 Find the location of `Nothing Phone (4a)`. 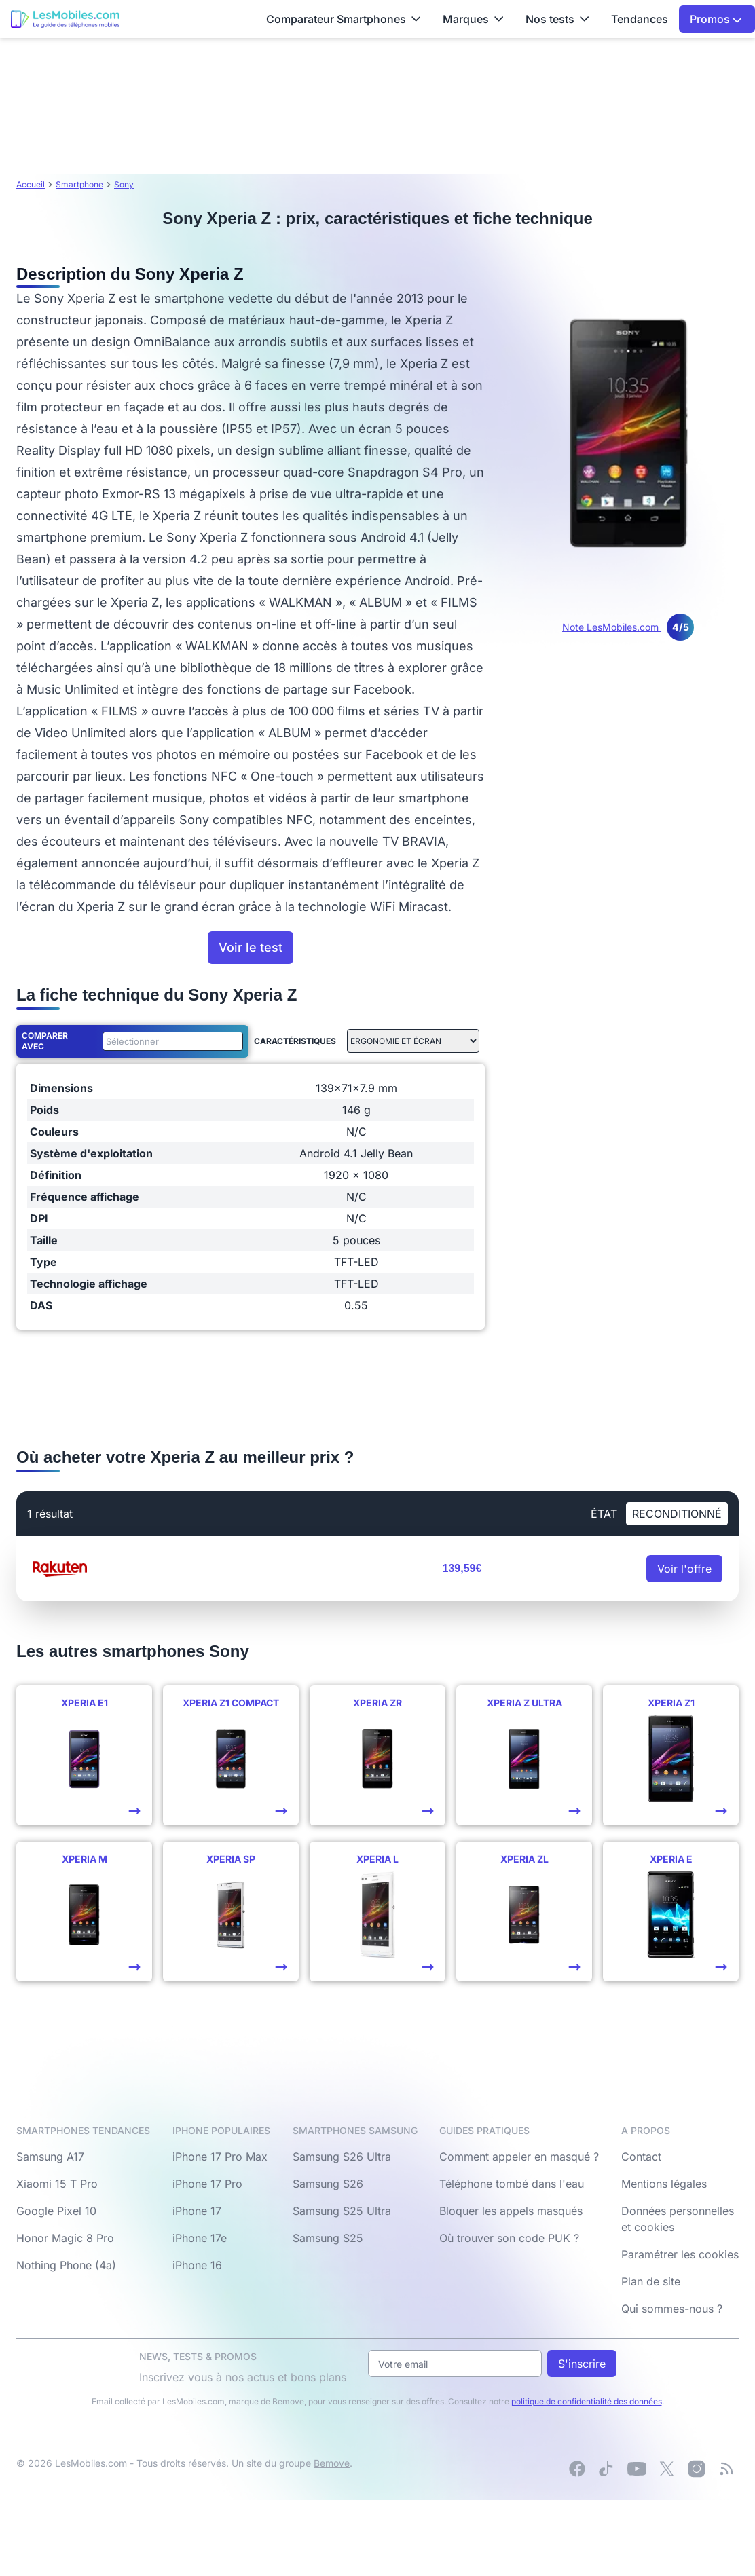

Nothing Phone (4a) is located at coordinates (66, 2265).